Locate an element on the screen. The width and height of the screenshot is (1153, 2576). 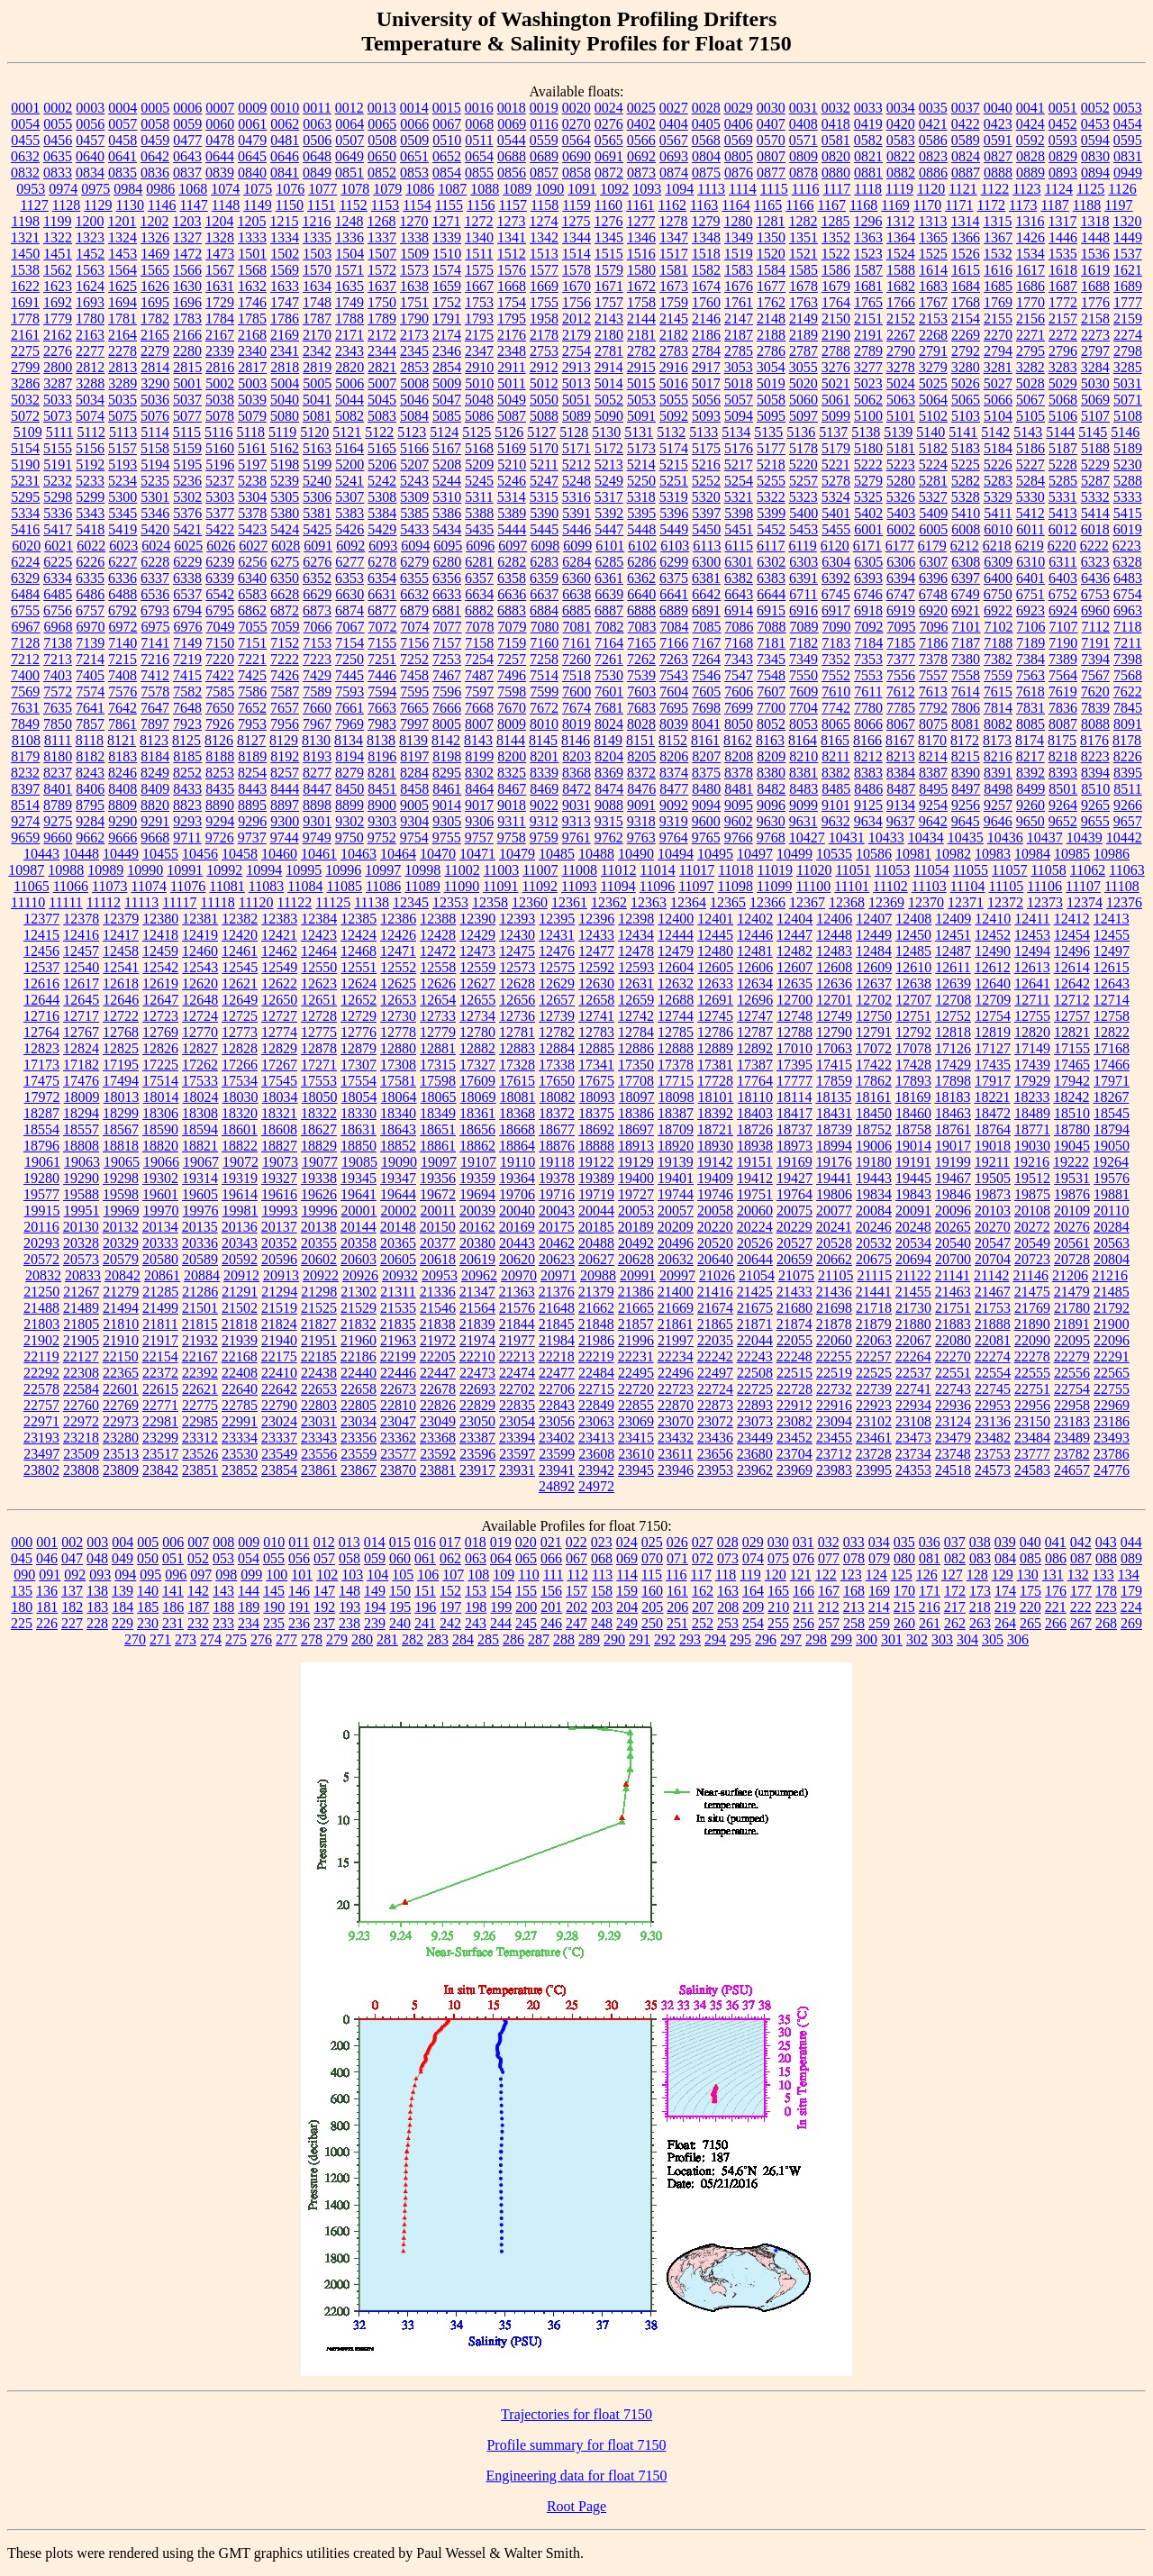
17328 is located at coordinates (517, 1064).